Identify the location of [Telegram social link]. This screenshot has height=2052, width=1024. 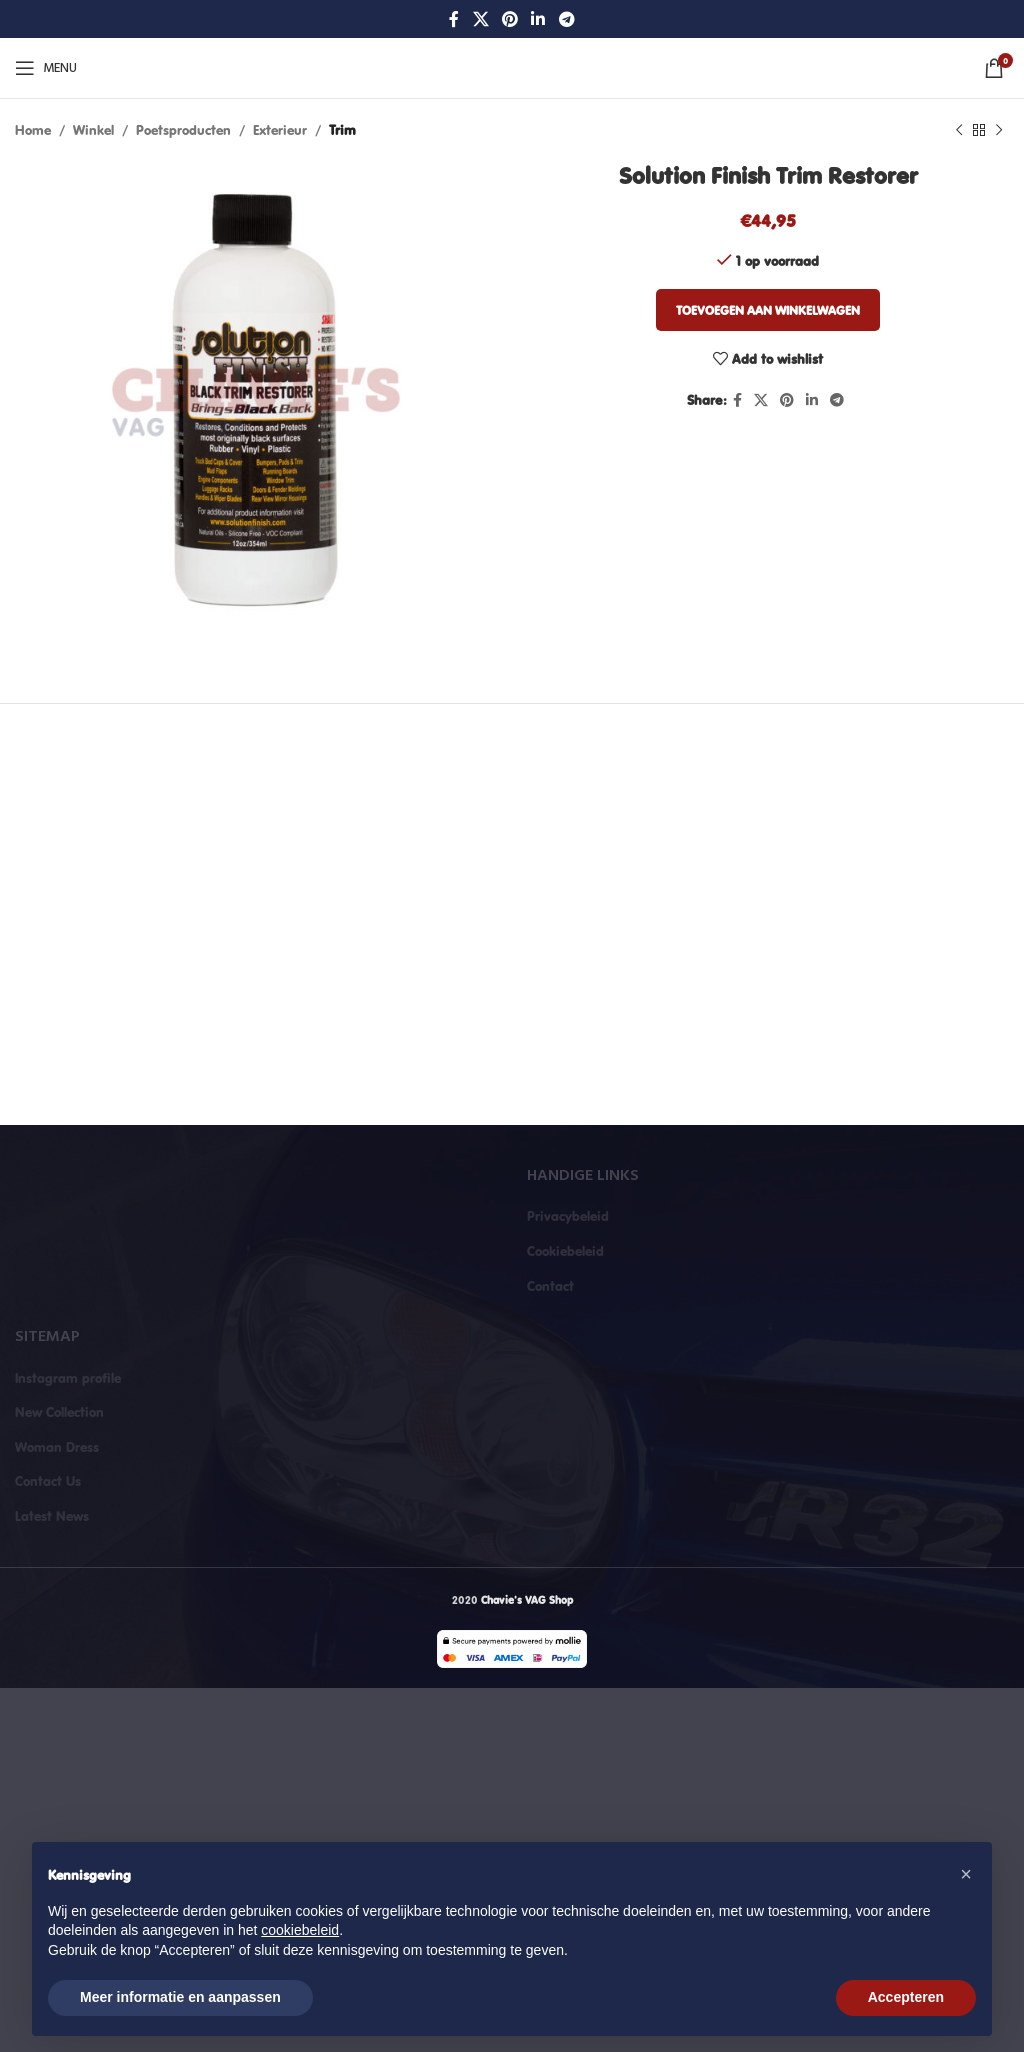
(566, 19).